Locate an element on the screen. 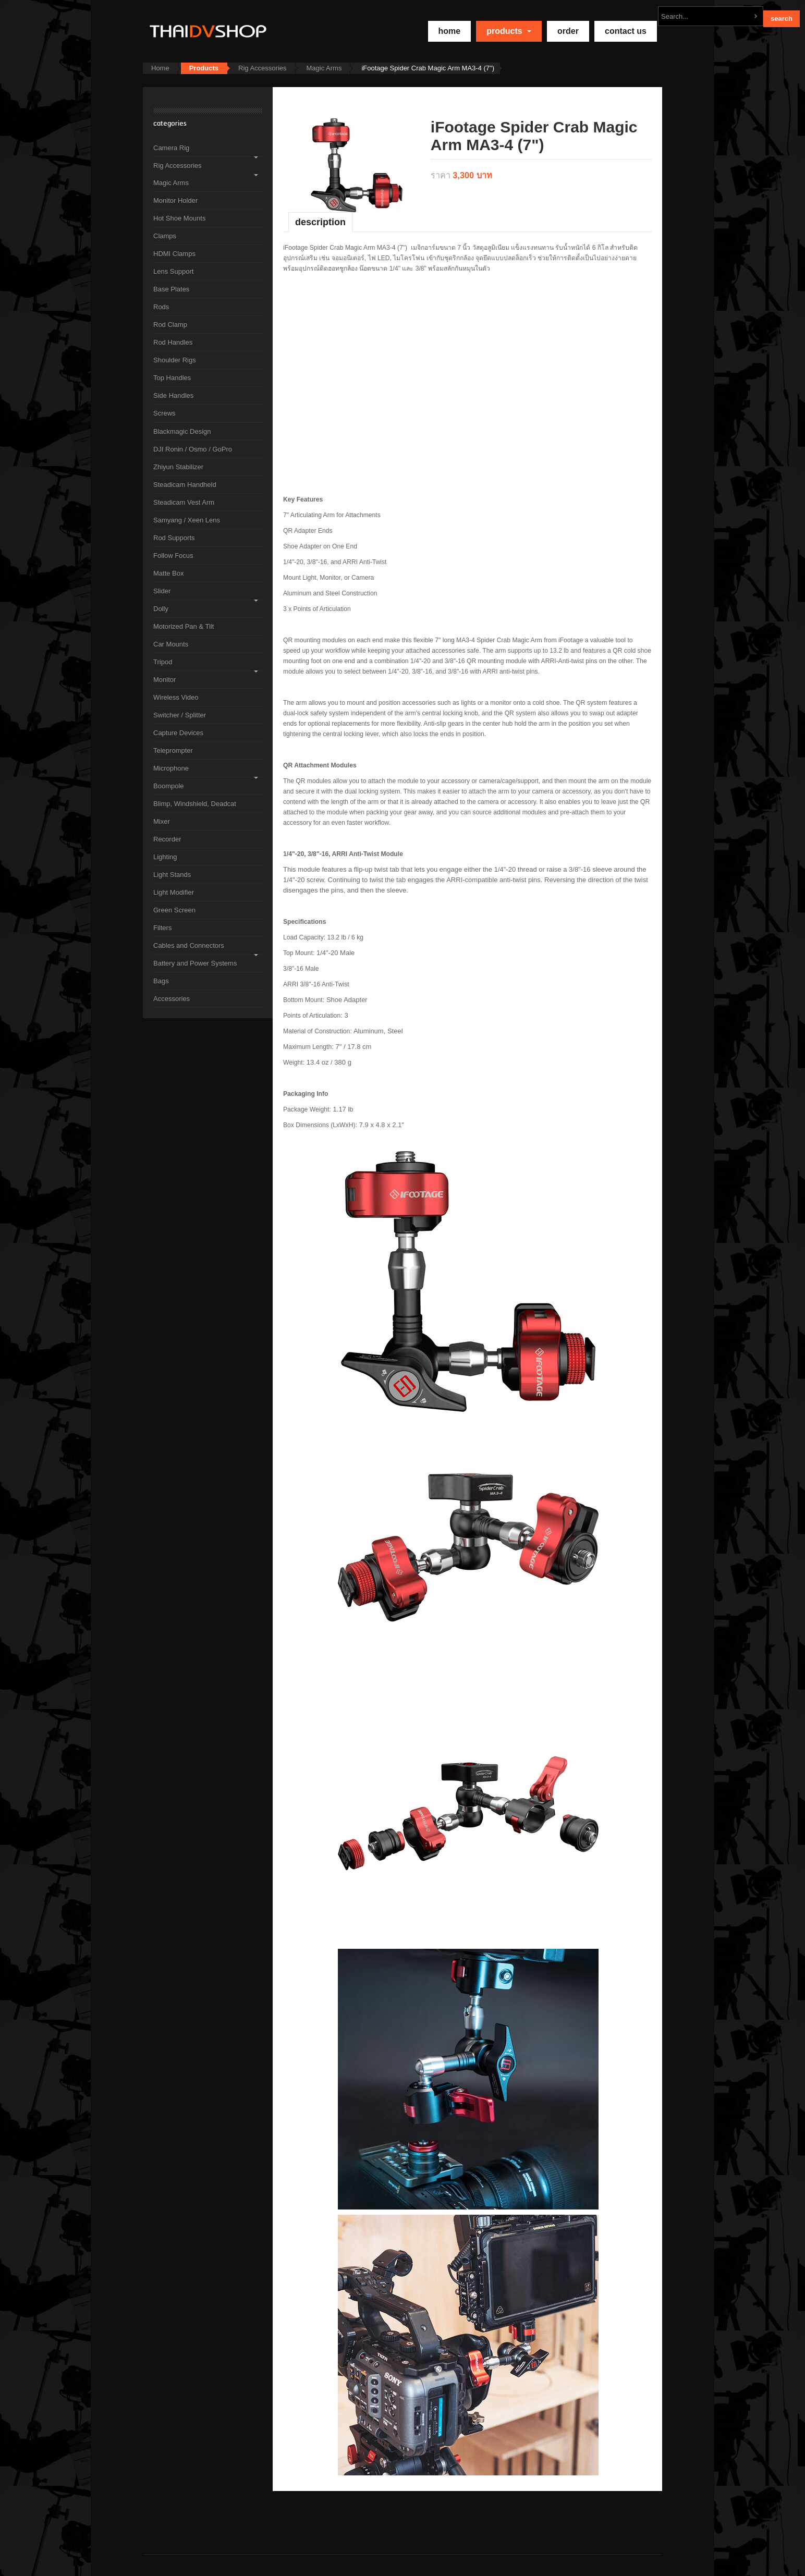 This screenshot has height=2576, width=805. Car Mounts is located at coordinates (170, 644).